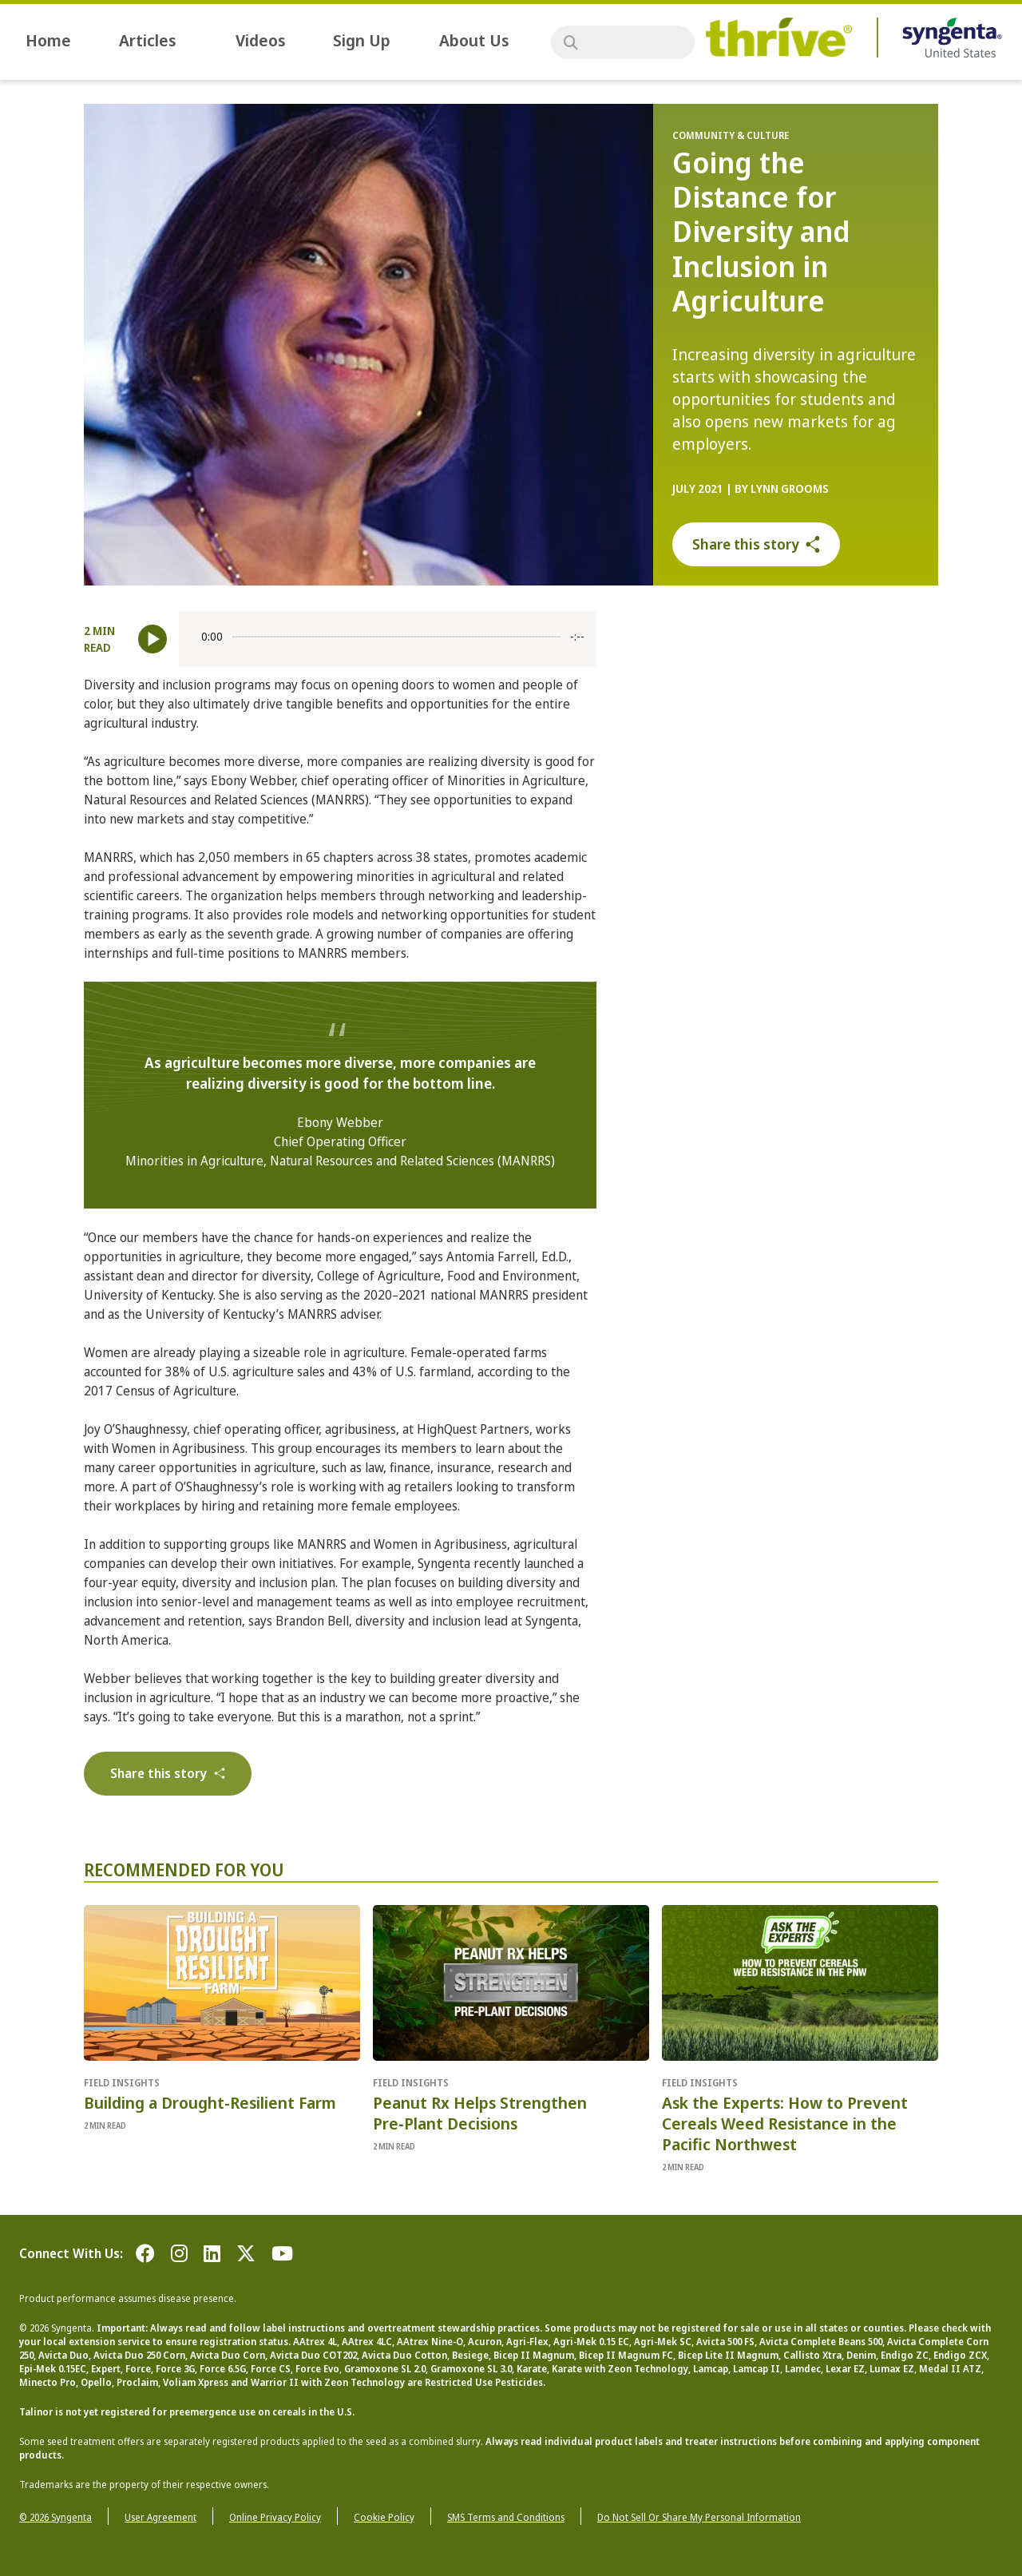 This screenshot has height=2576, width=1022. I want to click on User Agreement, so click(160, 2517).